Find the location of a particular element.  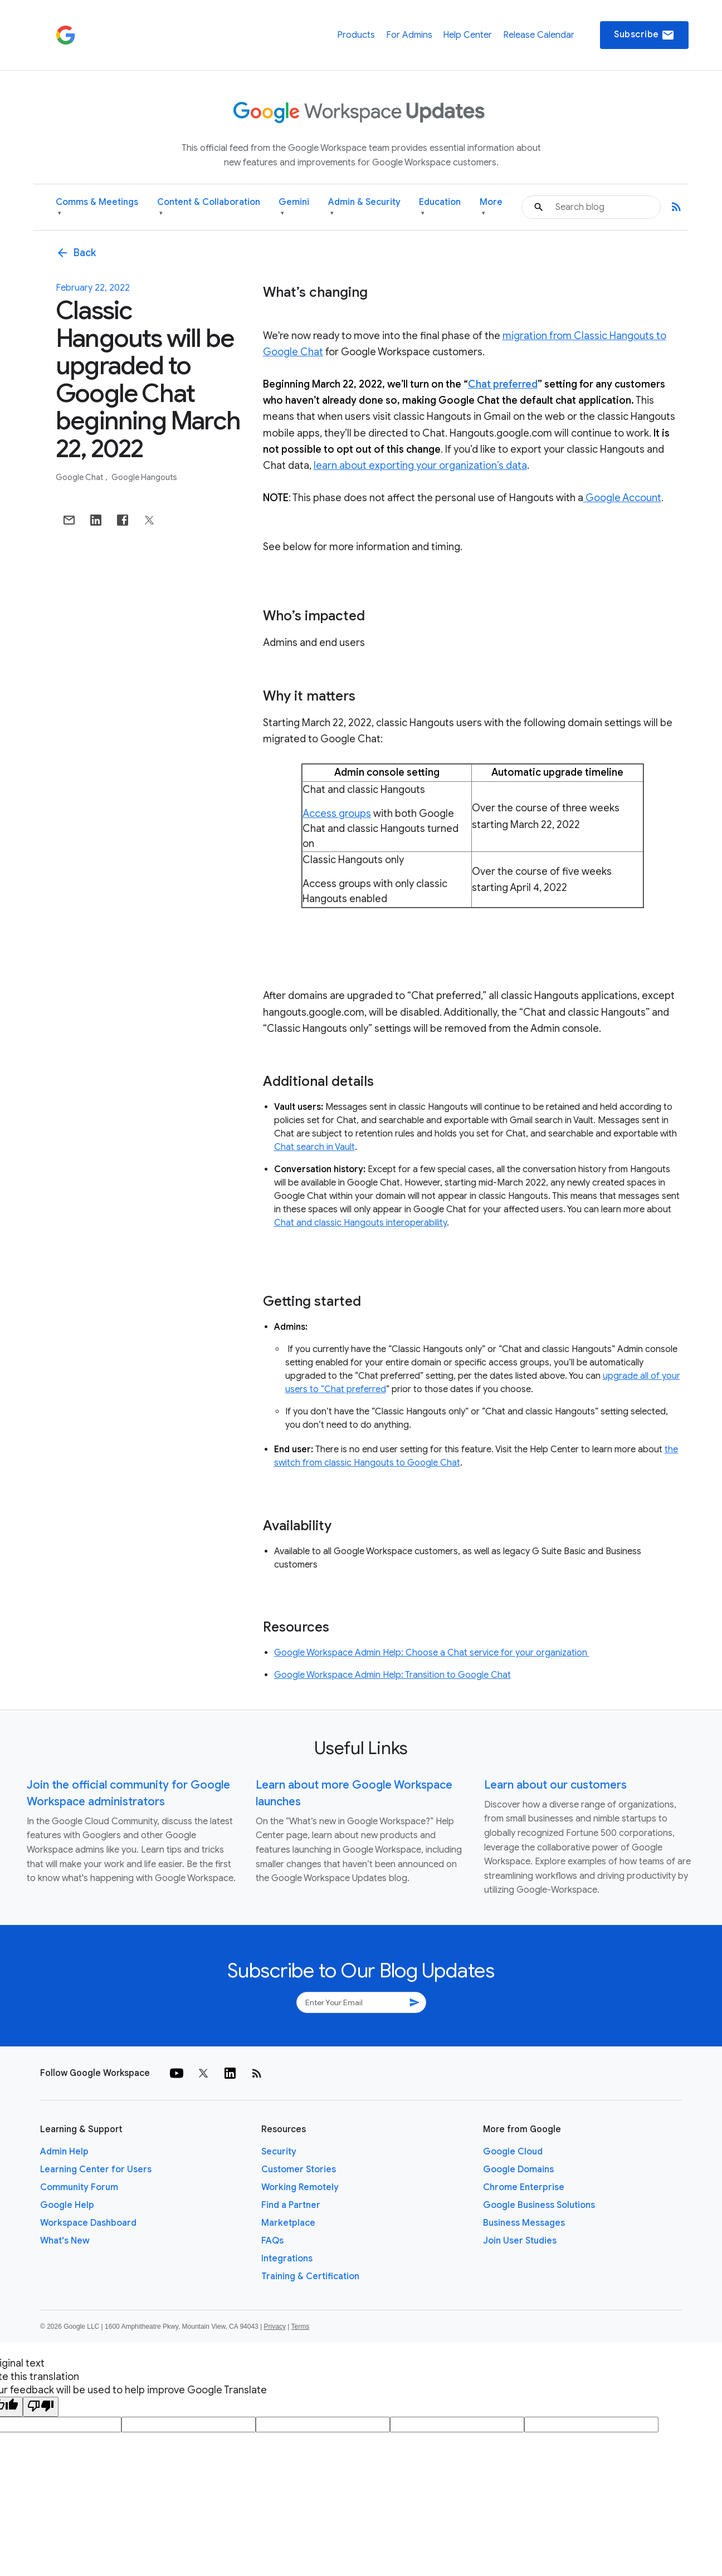

More is located at coordinates (491, 207).